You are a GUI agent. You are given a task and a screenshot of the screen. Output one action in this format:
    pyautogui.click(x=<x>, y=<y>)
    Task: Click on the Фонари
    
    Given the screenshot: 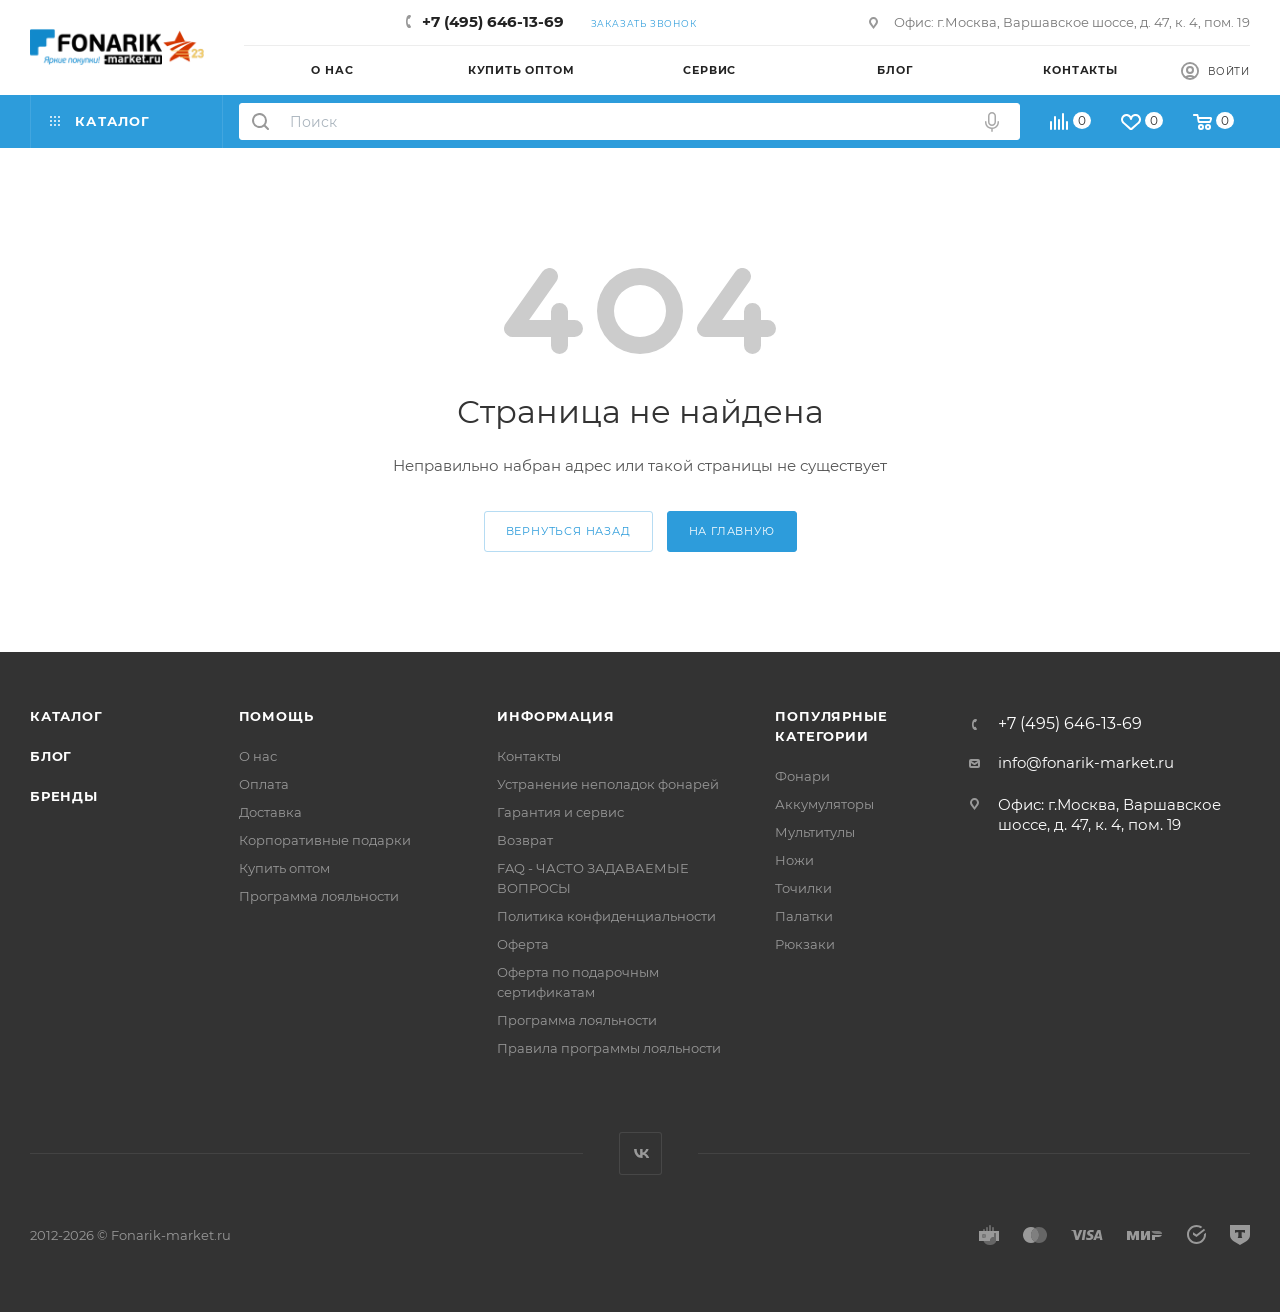 What is the action you would take?
    pyautogui.click(x=802, y=776)
    